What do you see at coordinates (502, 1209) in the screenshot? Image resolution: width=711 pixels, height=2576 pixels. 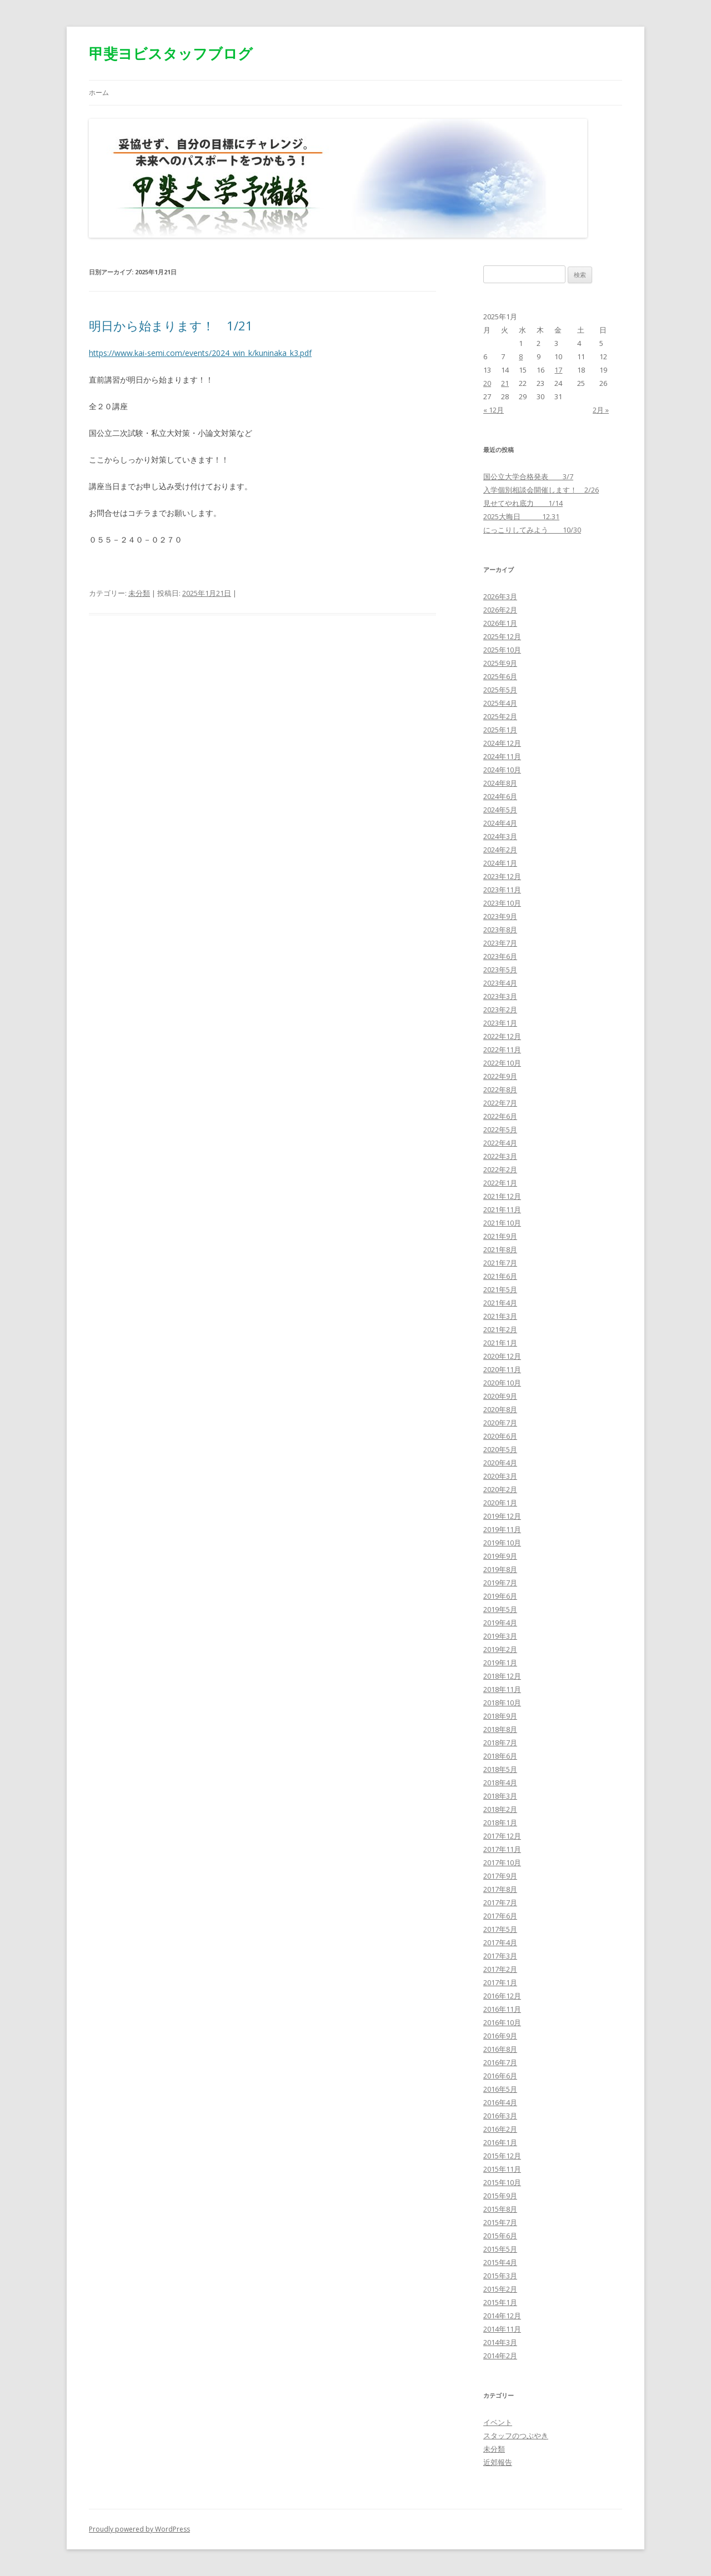 I see `2021年11月` at bounding box center [502, 1209].